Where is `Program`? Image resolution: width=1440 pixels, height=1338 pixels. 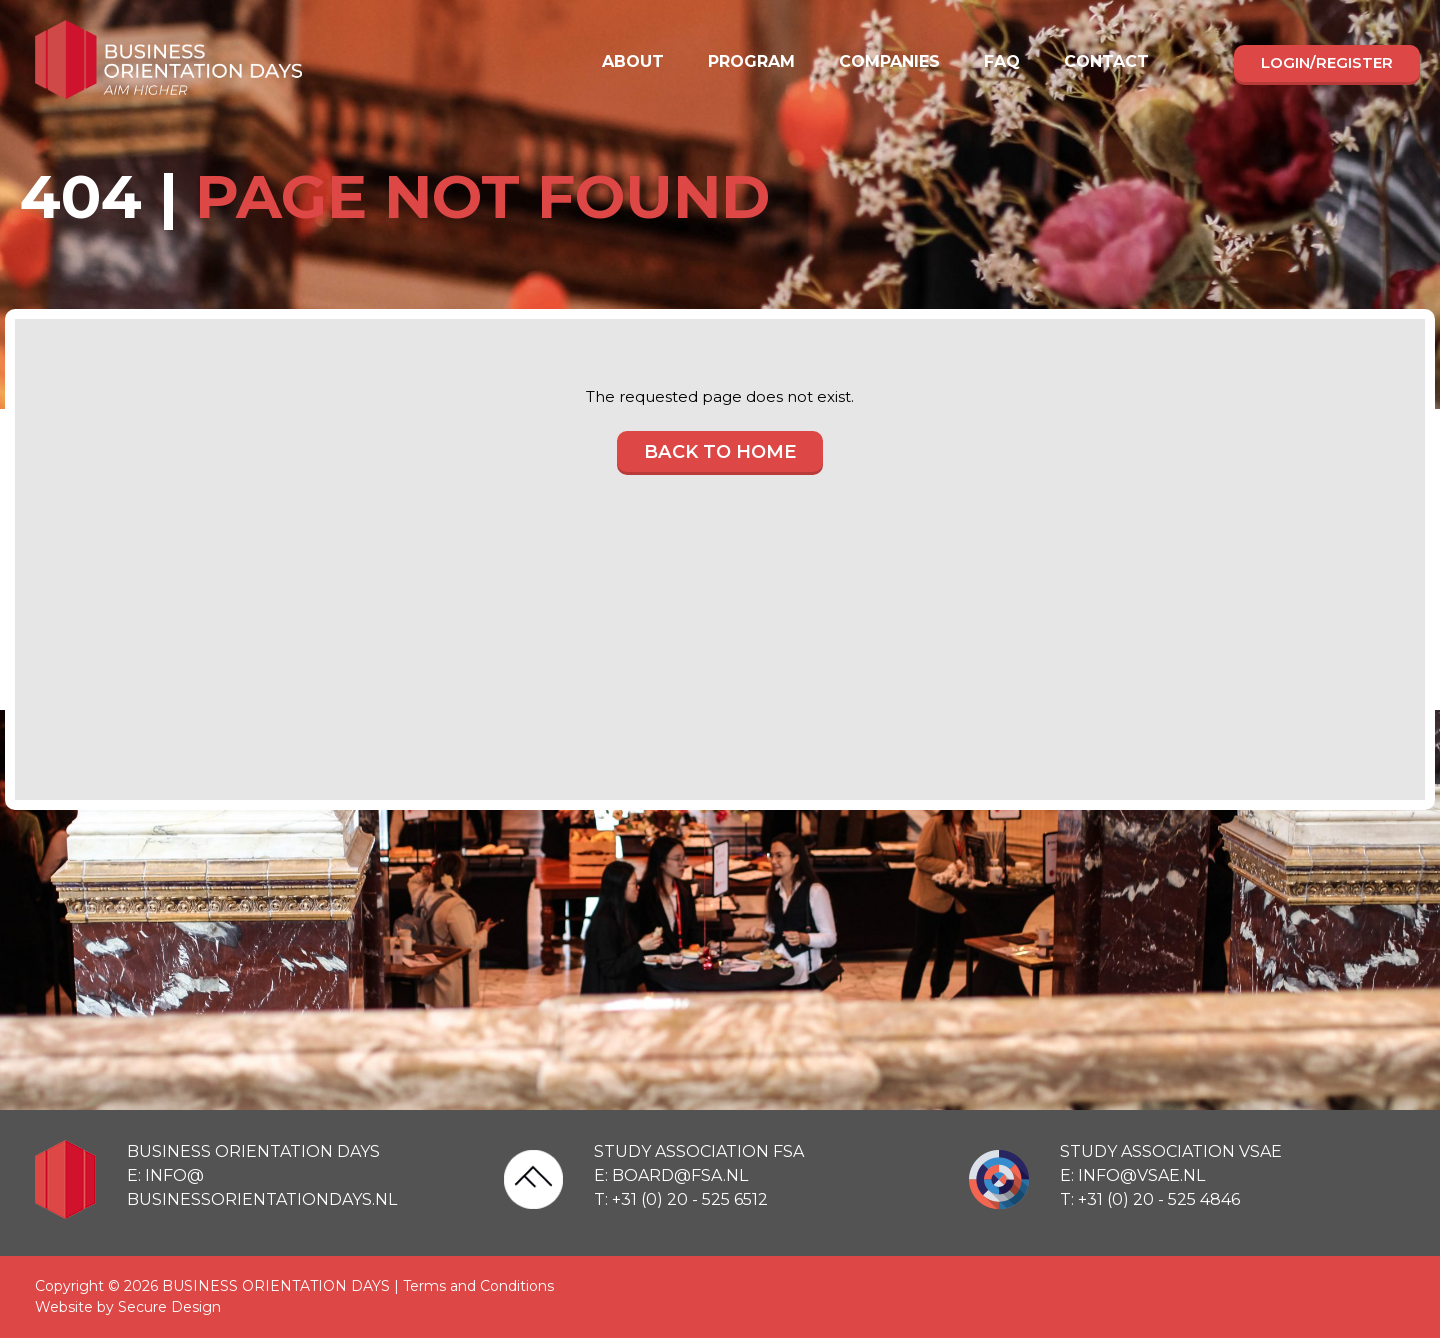 Program is located at coordinates (751, 61).